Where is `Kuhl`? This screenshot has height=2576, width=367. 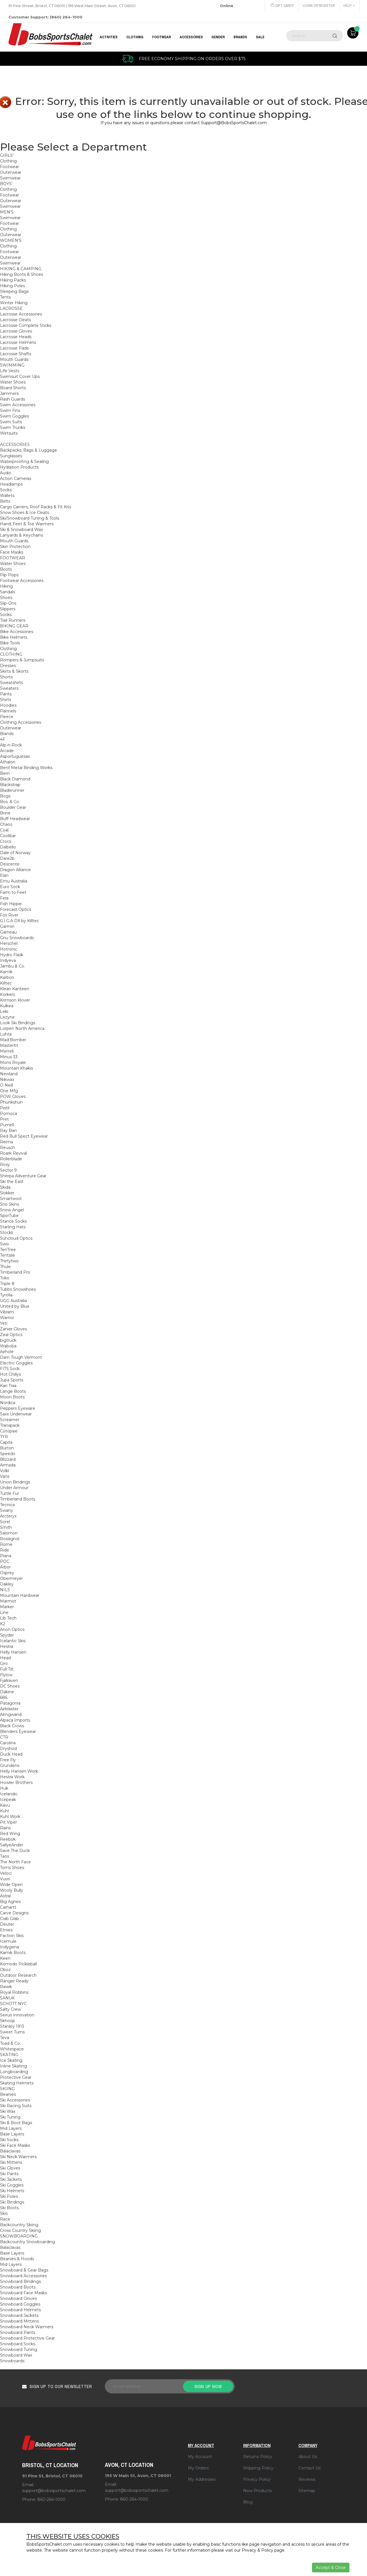 Kuhl is located at coordinates (4, 1810).